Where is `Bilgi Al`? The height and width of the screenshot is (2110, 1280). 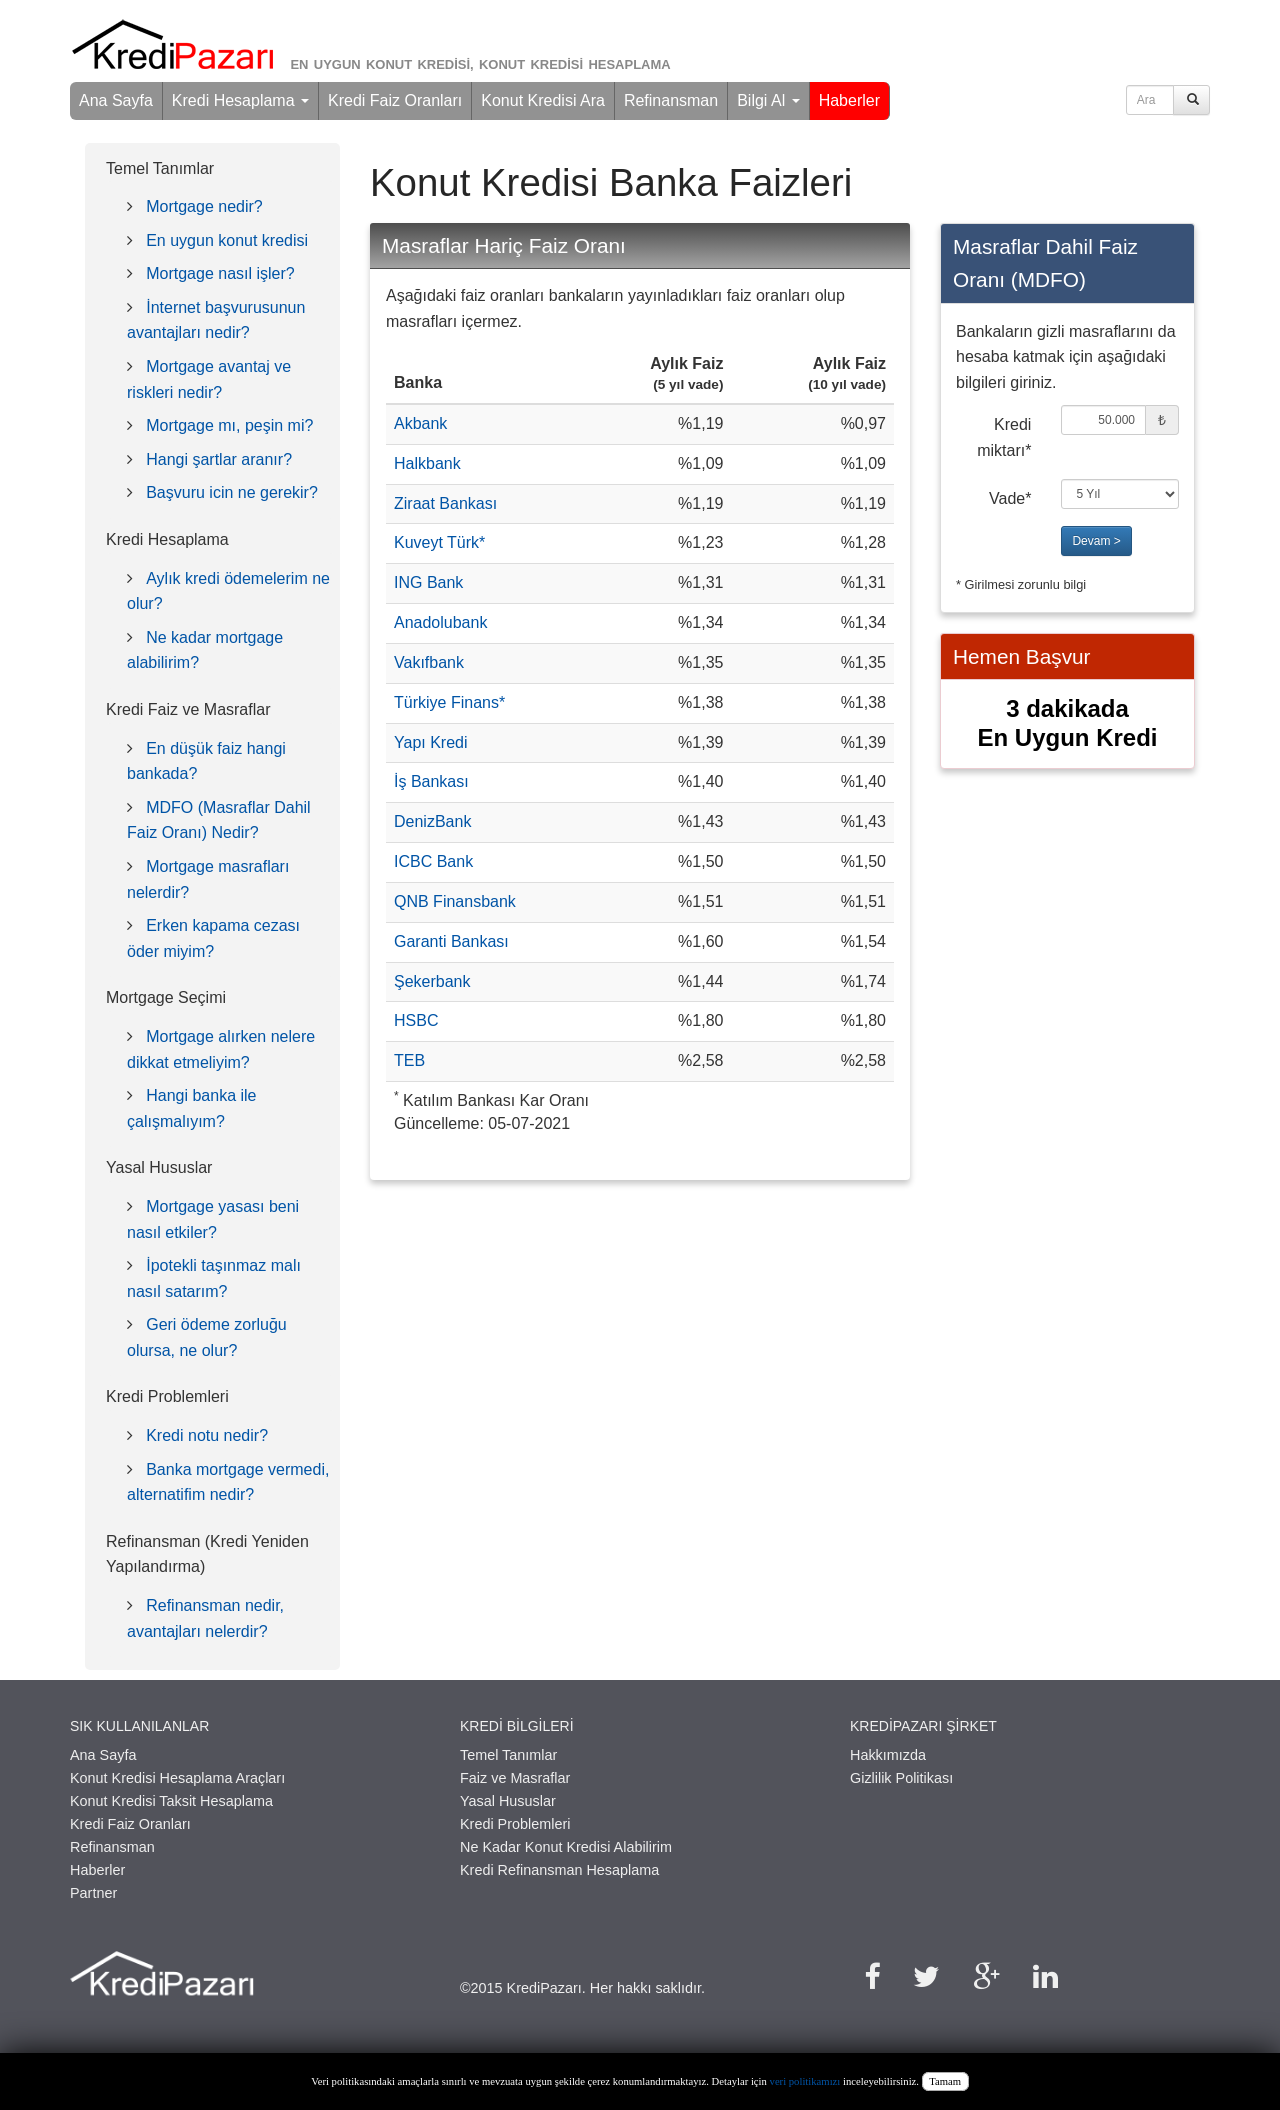 Bilgi Al is located at coordinates (768, 100).